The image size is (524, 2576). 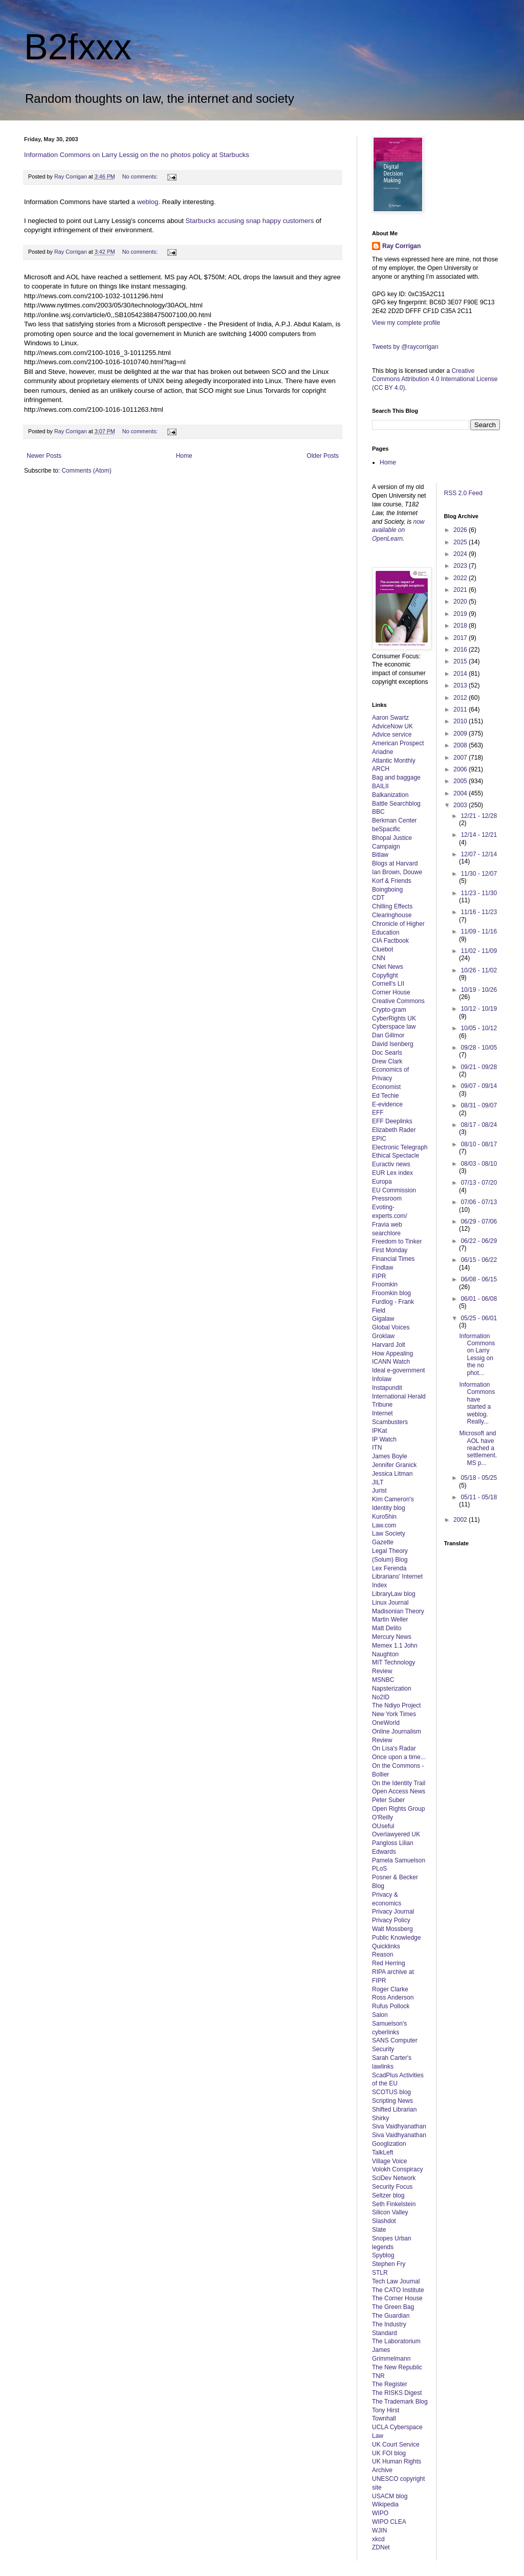 What do you see at coordinates (394, 2178) in the screenshot?
I see `SciDev Network` at bounding box center [394, 2178].